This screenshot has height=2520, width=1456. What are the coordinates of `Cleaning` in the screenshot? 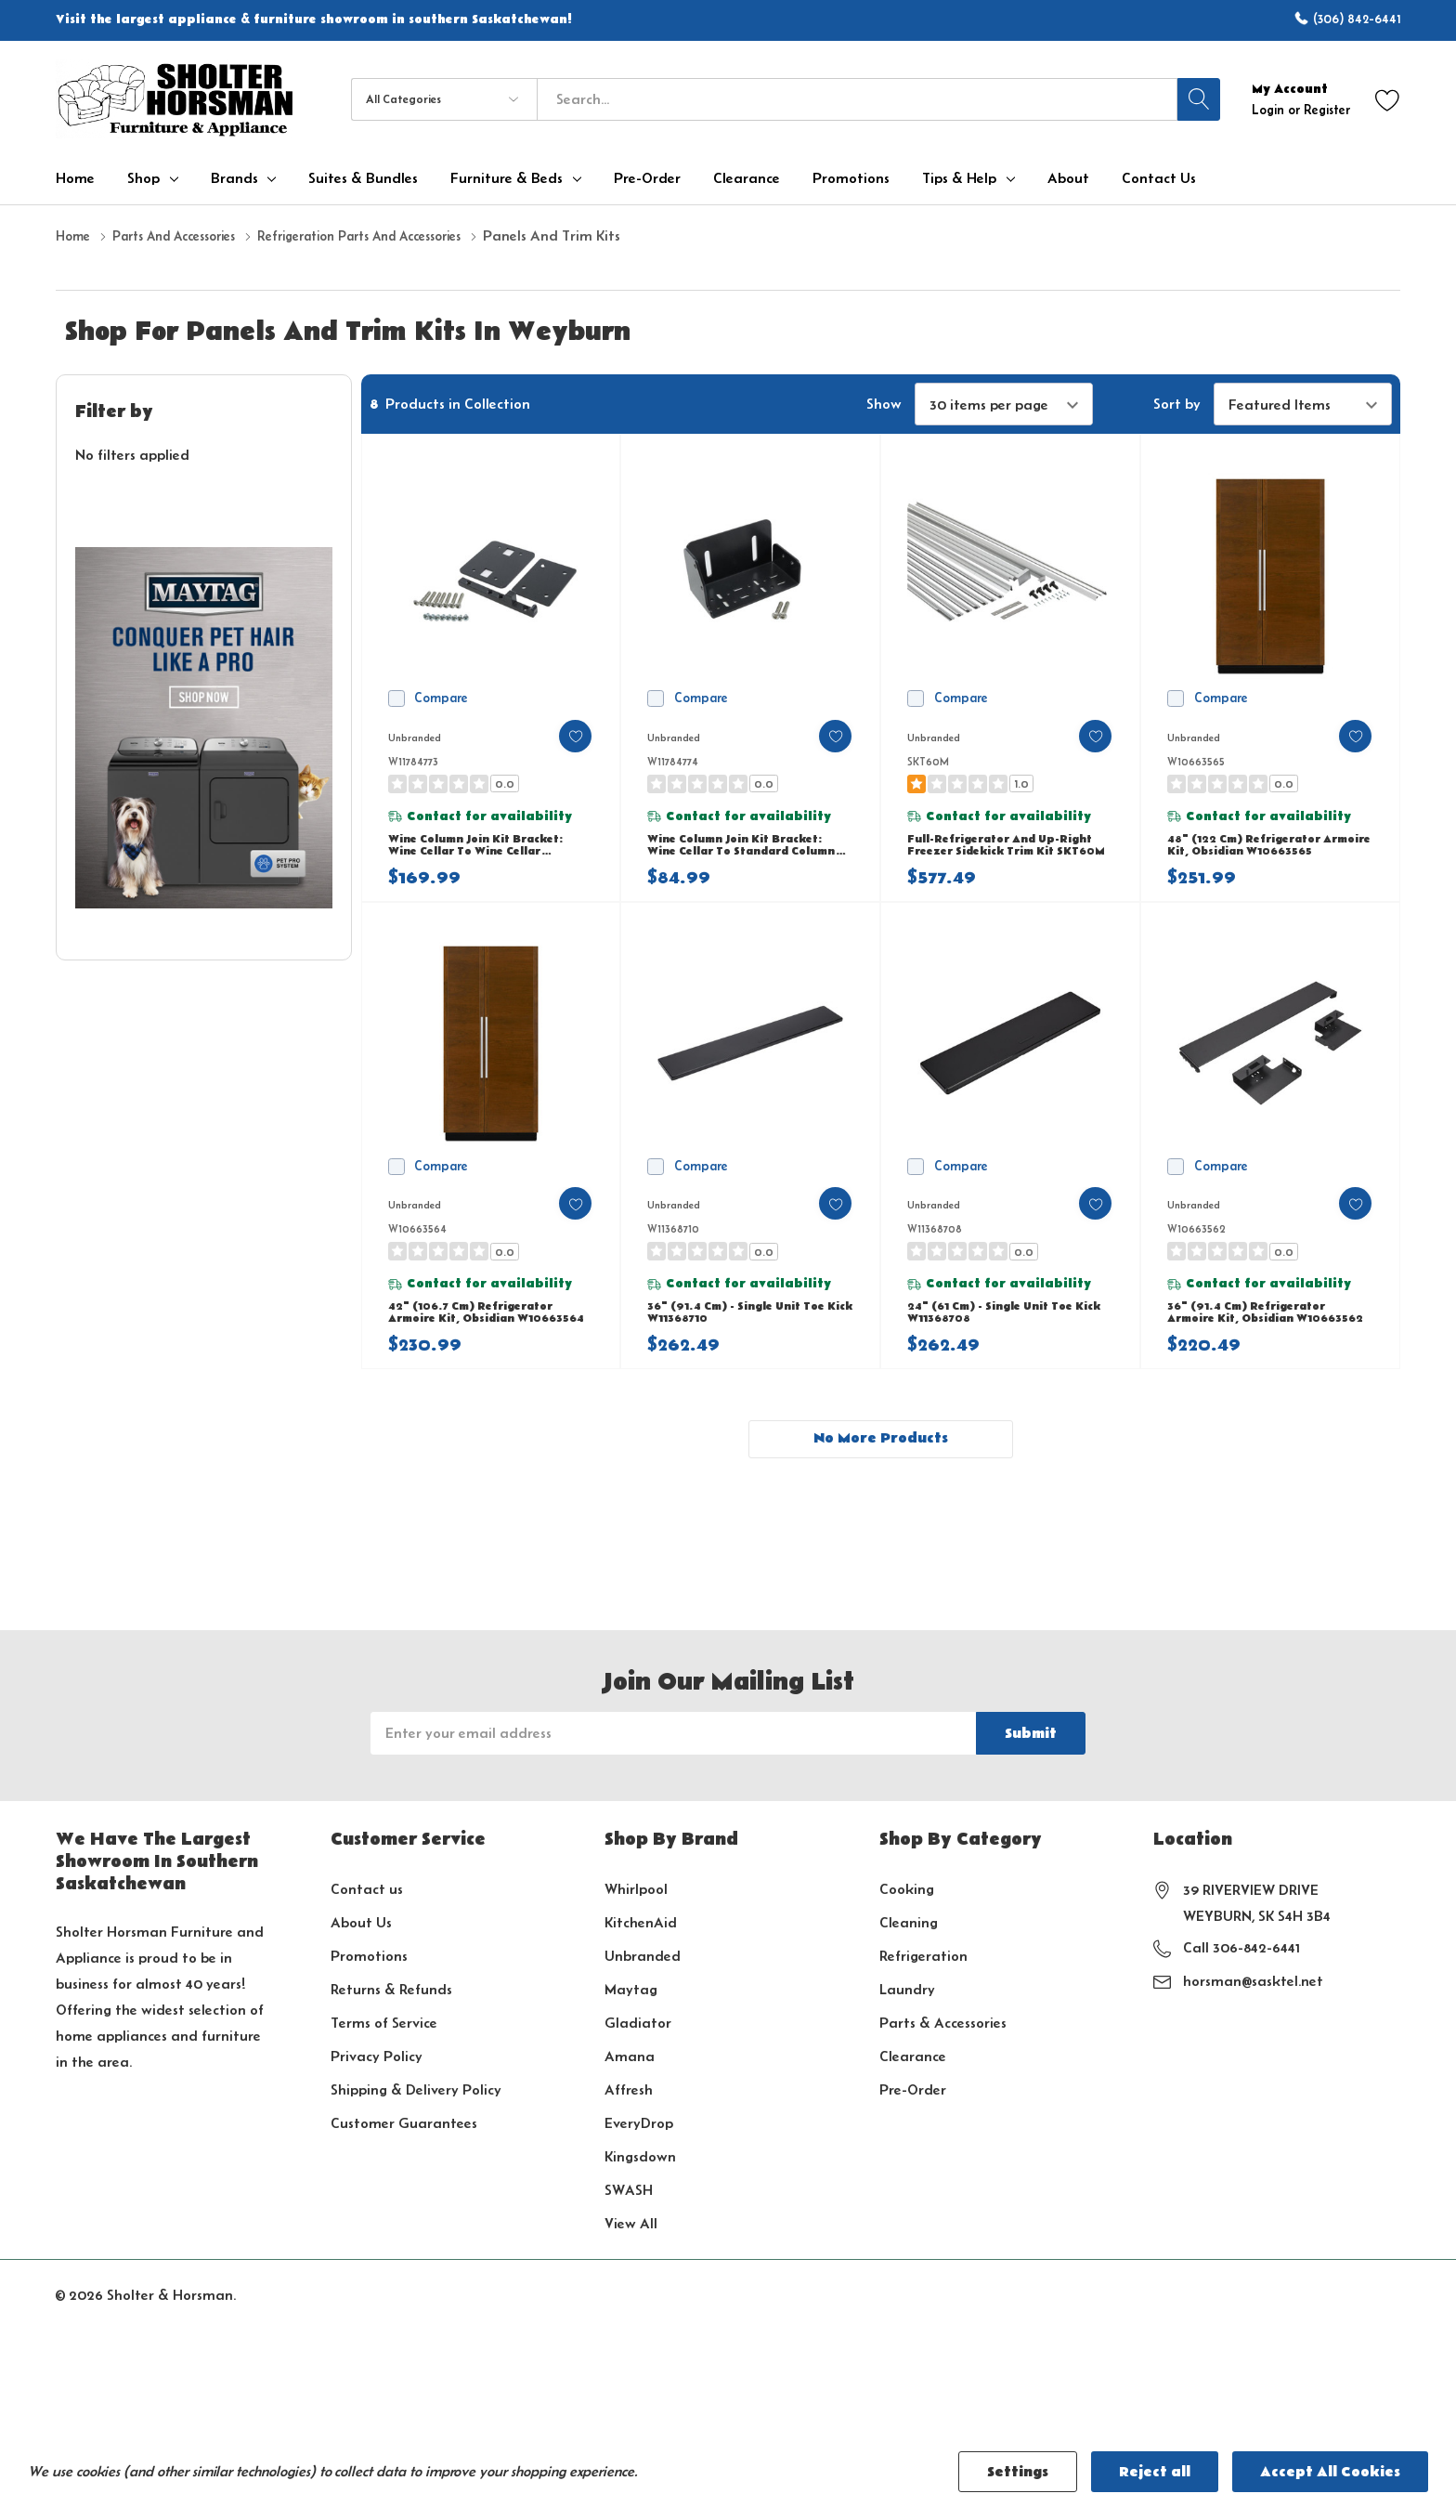 It's located at (908, 1960).